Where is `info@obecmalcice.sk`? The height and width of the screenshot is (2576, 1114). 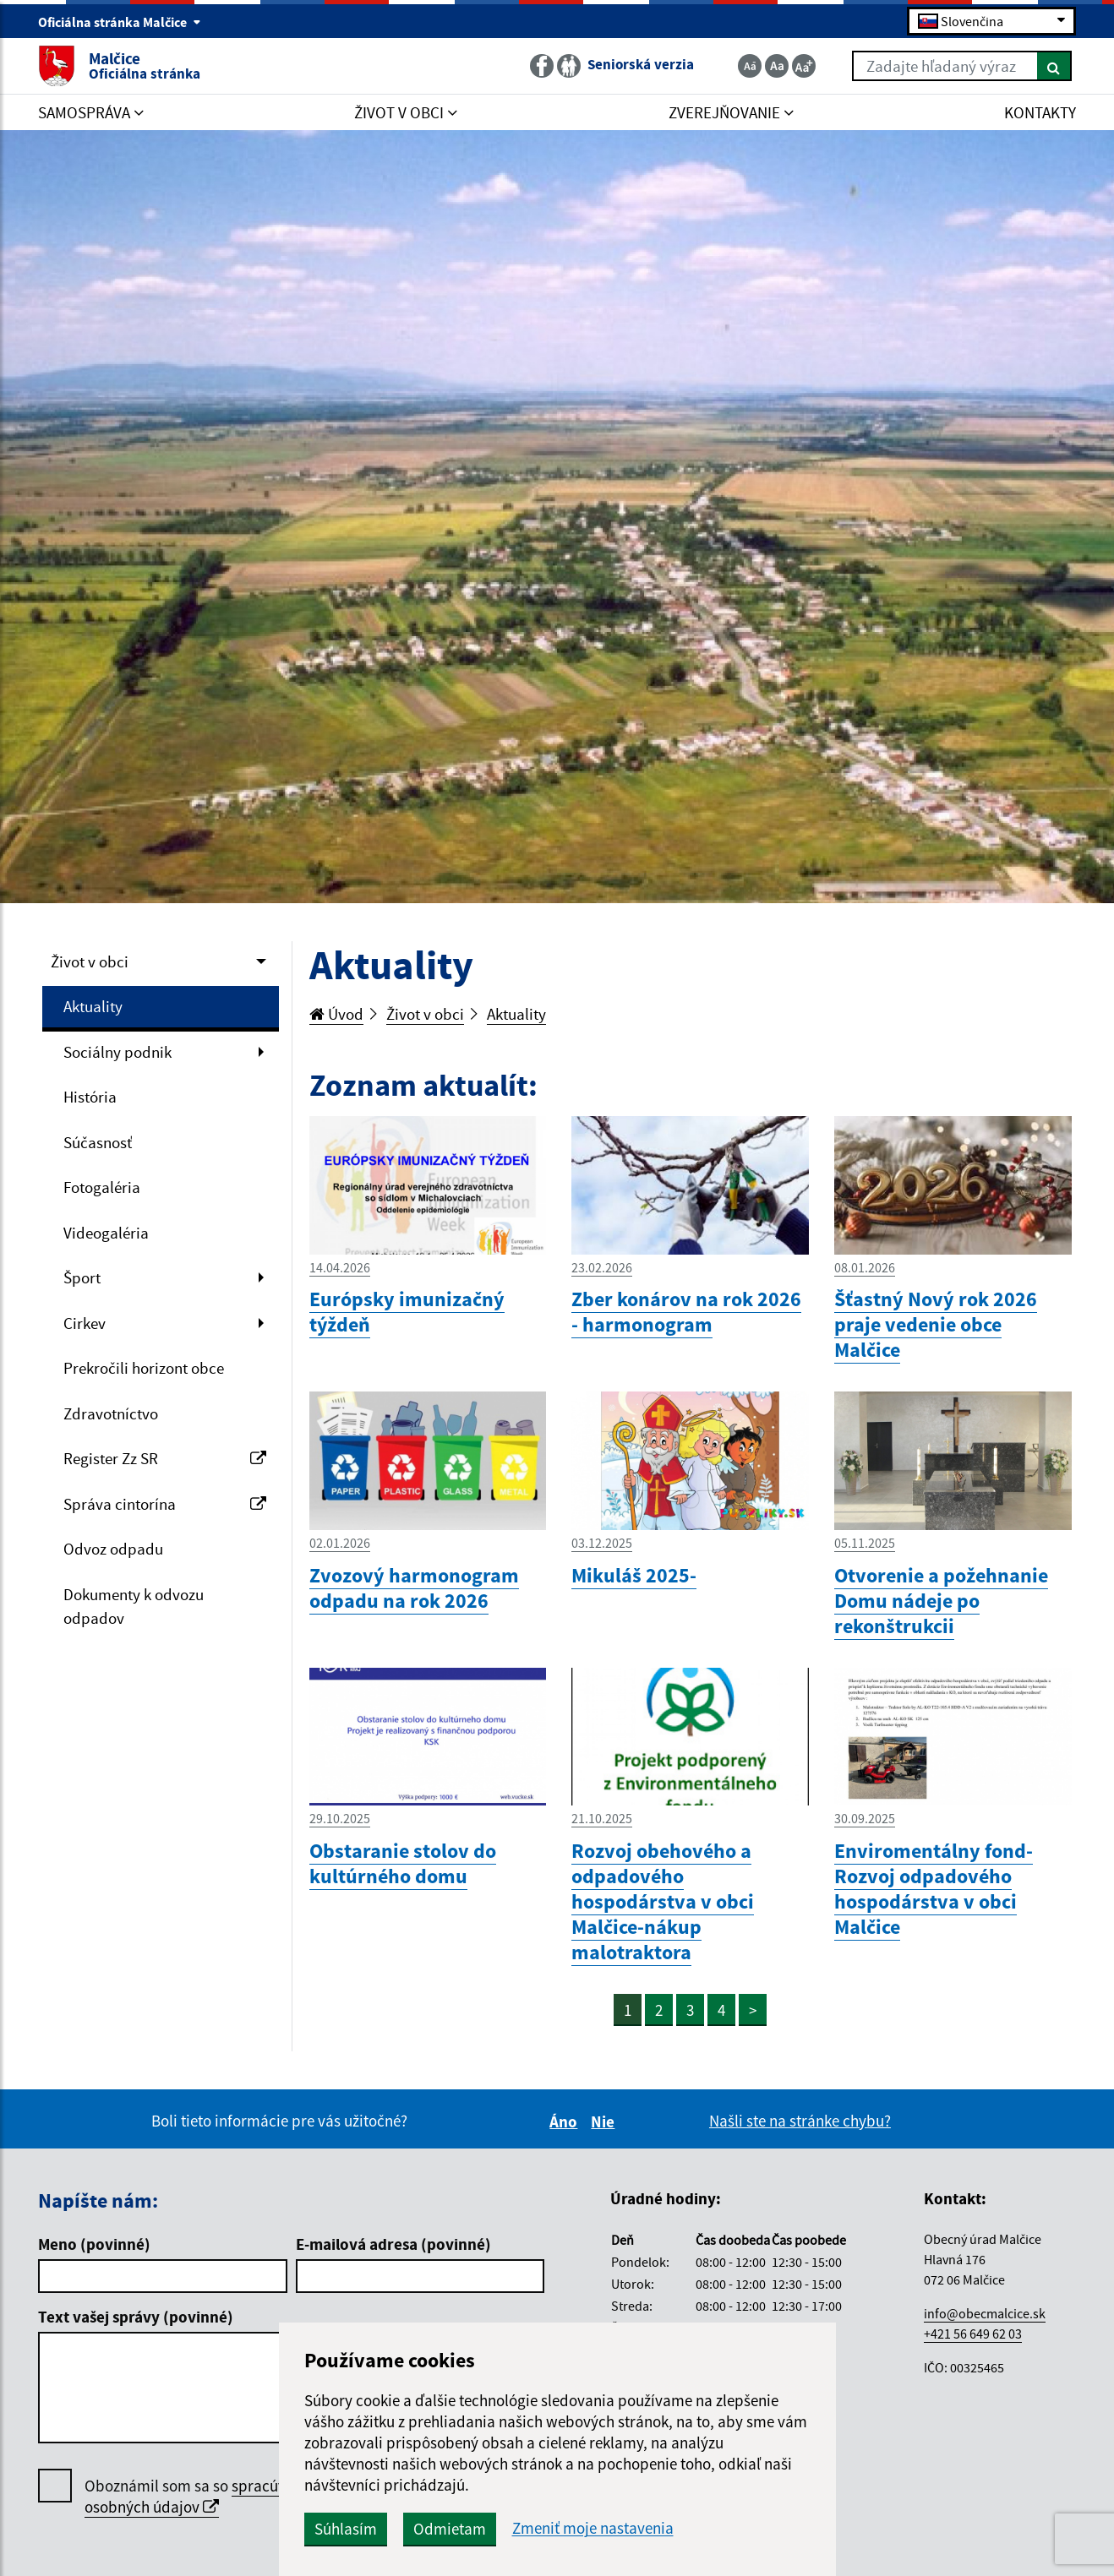
info@obecmalcice.sk is located at coordinates (985, 2313).